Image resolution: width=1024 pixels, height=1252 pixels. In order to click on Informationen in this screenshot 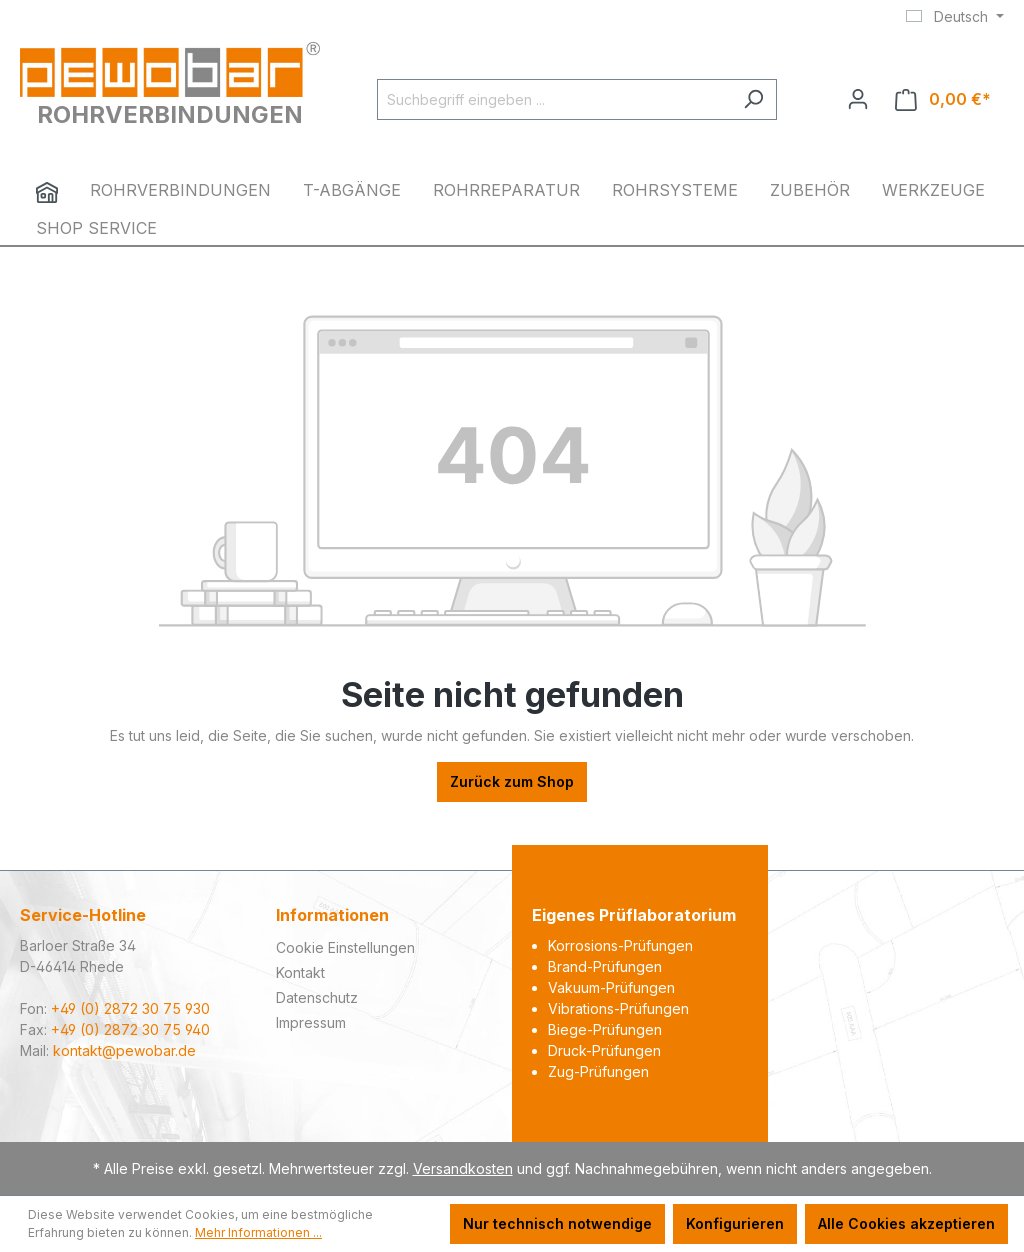, I will do `click(332, 915)`.